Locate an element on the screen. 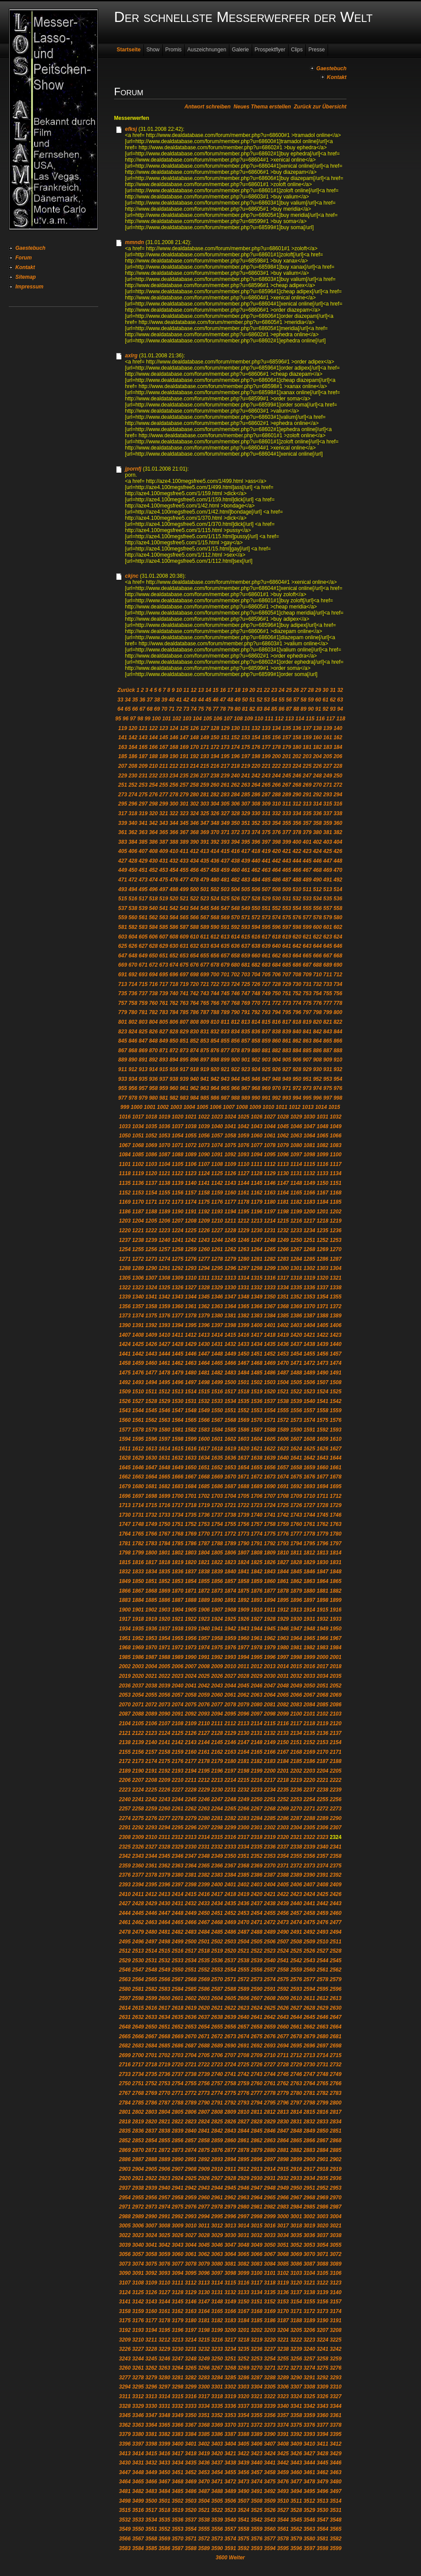 The width and height of the screenshot is (421, 2576). 2307 is located at coordinates (336, 1827).